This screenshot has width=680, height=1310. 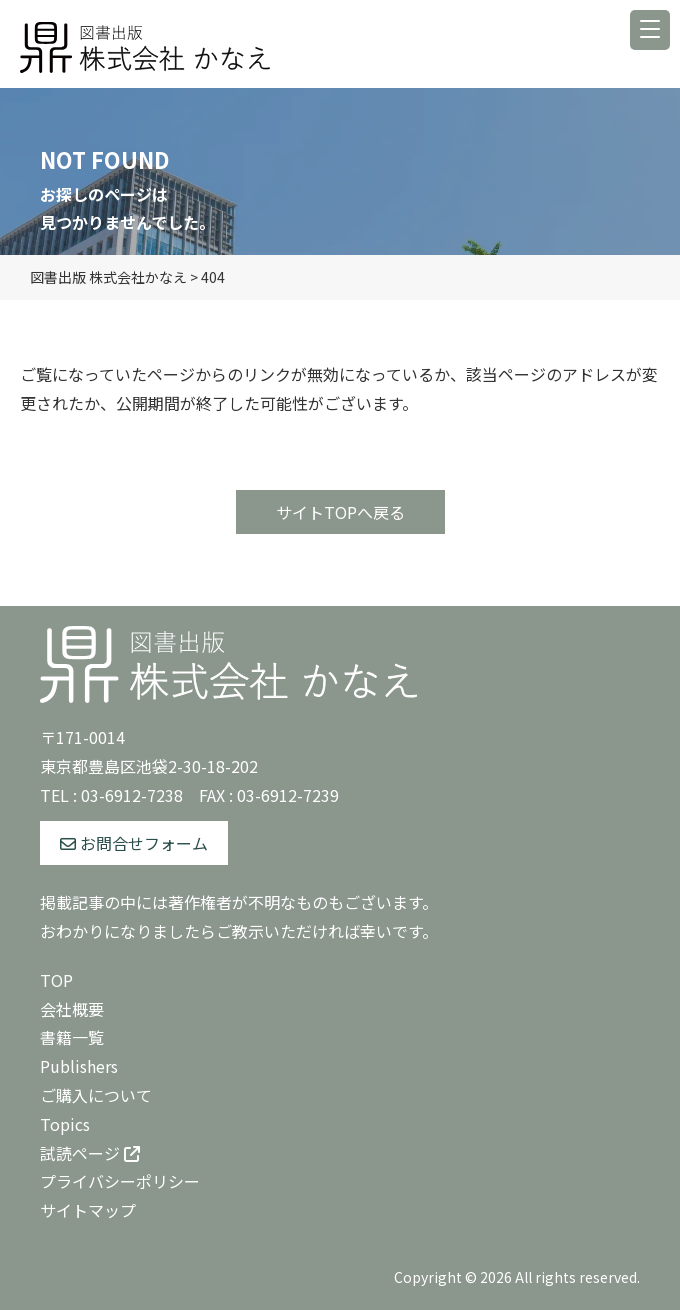 I want to click on 書籍一覧, so click(x=72, y=1037).